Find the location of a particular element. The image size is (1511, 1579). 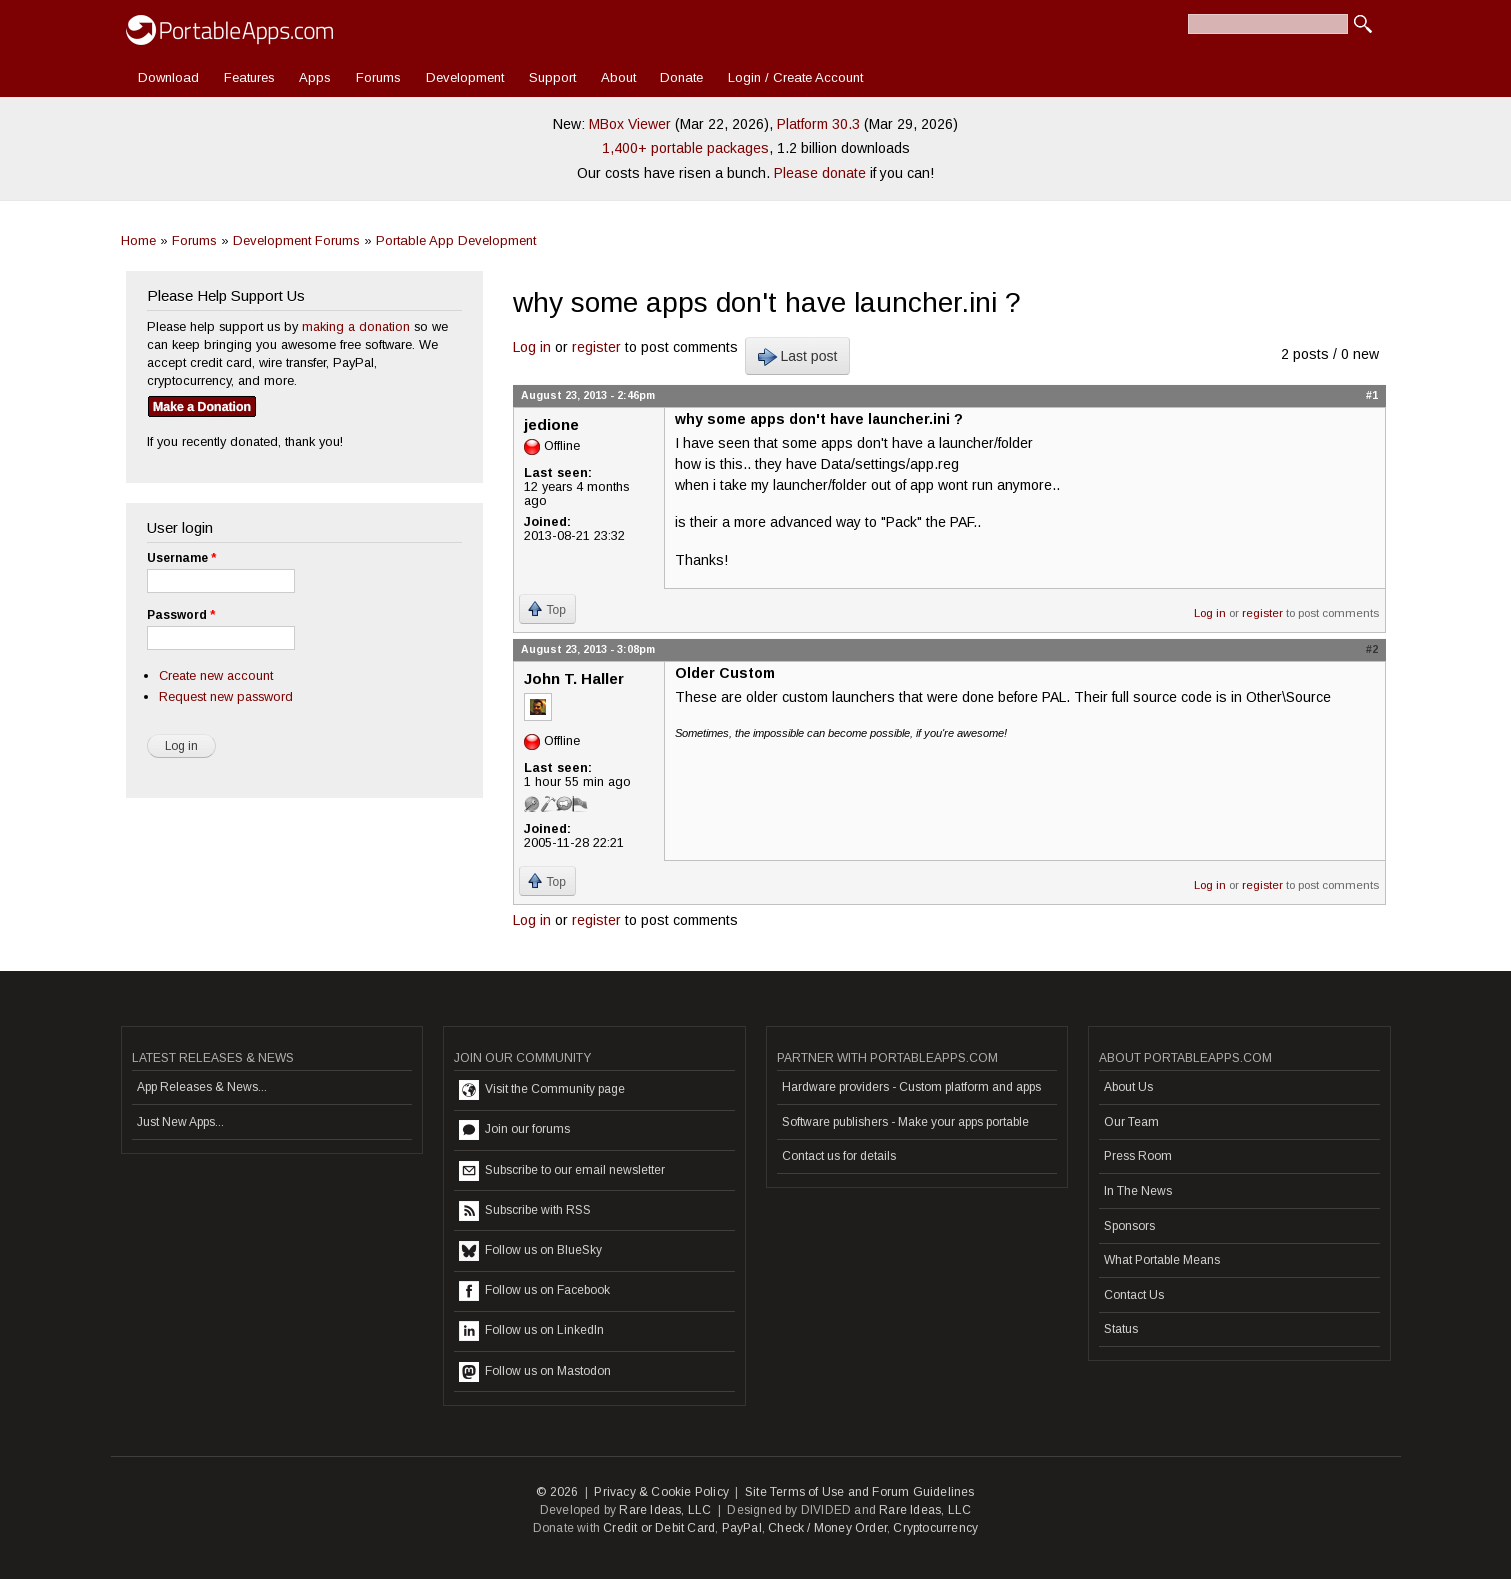

In The News is located at coordinates (1138, 1191).